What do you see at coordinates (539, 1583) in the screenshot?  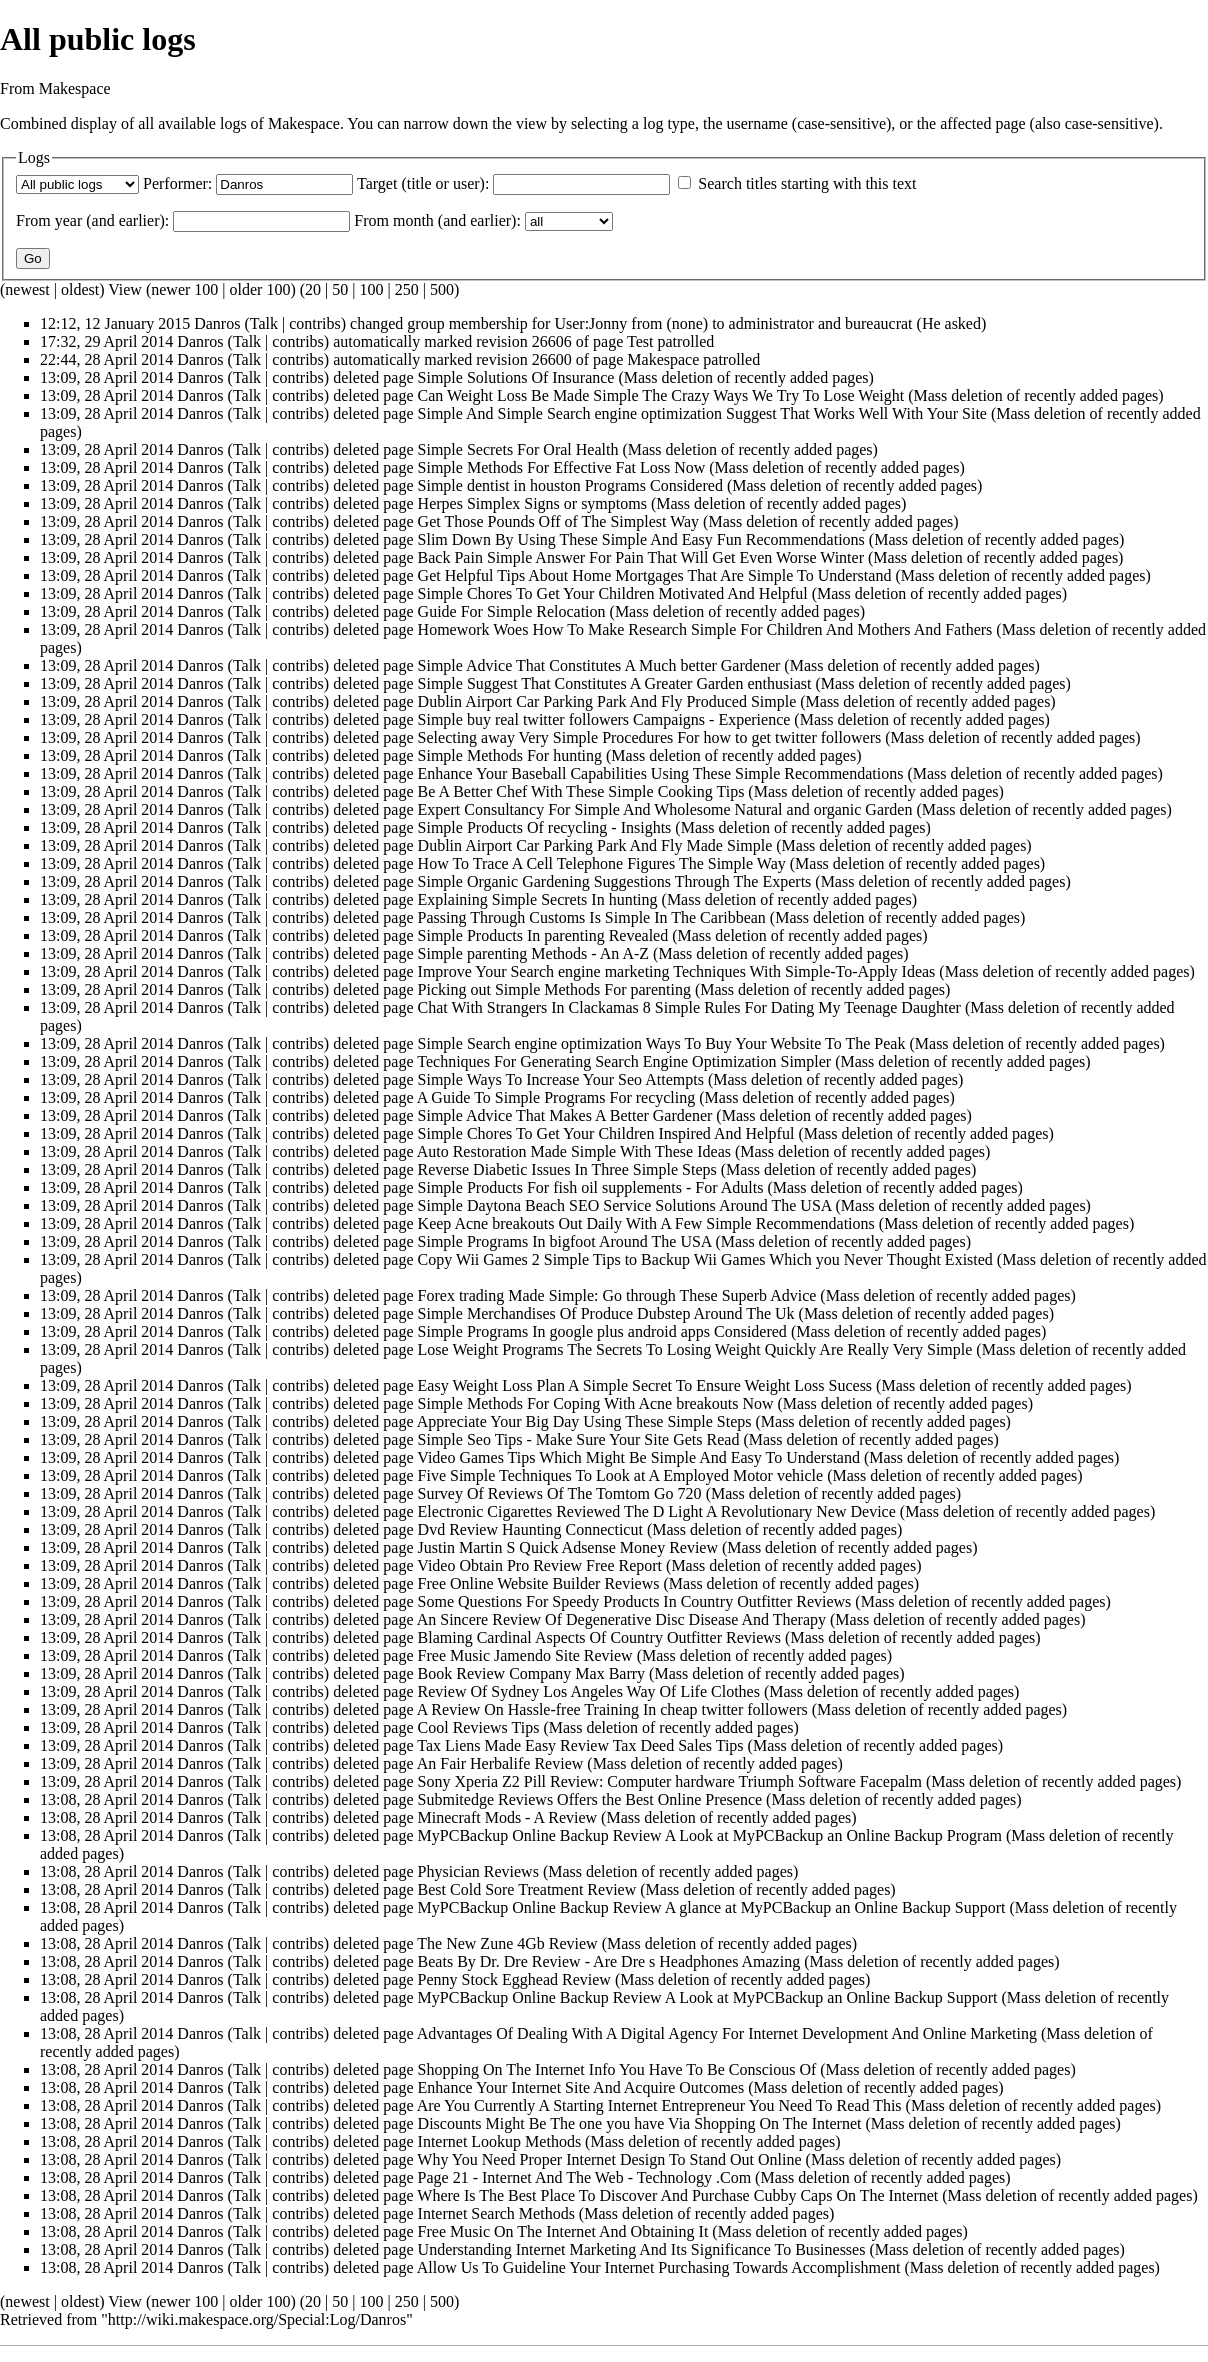 I see `Free Online Website Builder Reviews` at bounding box center [539, 1583].